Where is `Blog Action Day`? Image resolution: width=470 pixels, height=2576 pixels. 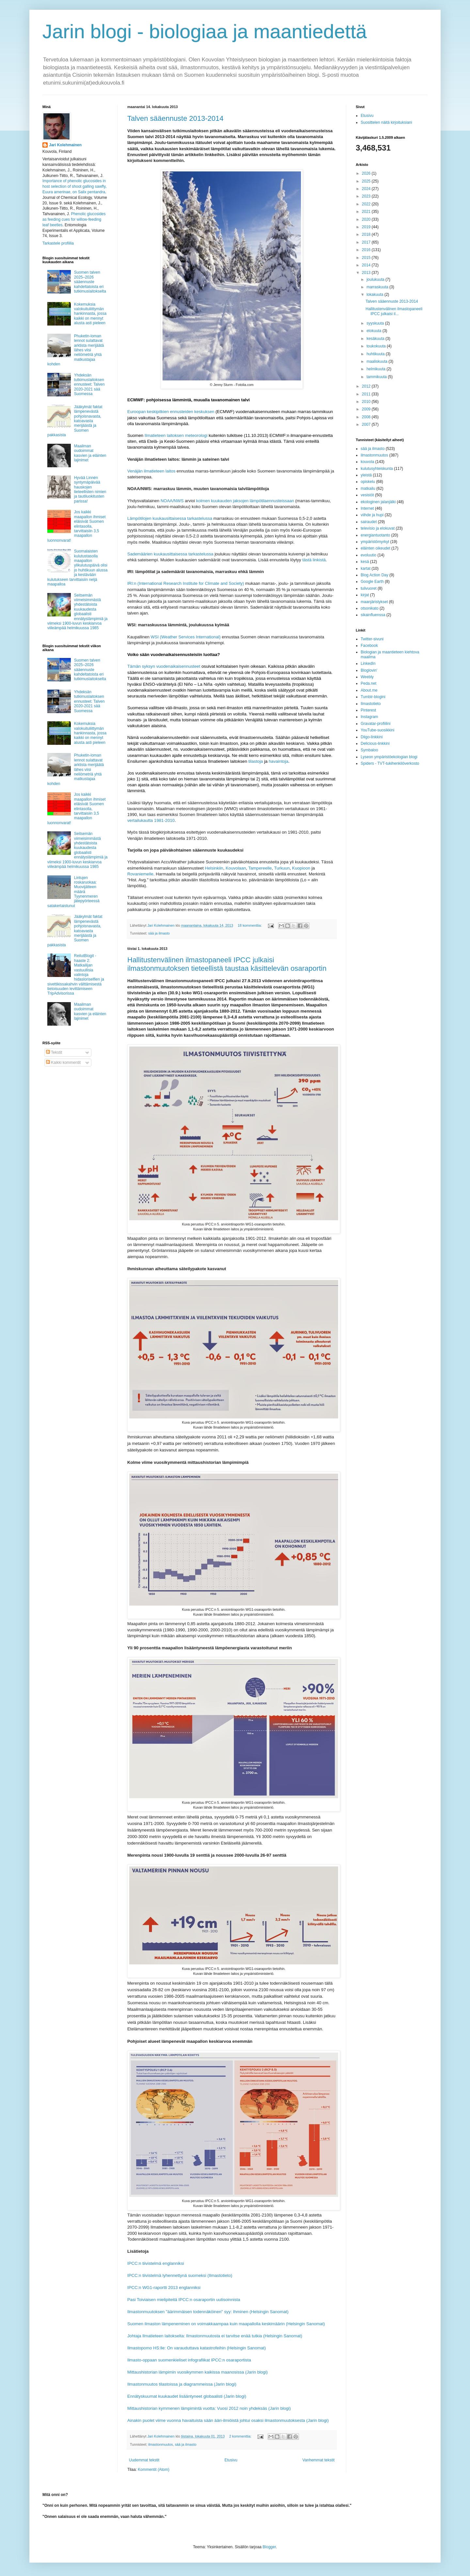 Blog Action Day is located at coordinates (374, 575).